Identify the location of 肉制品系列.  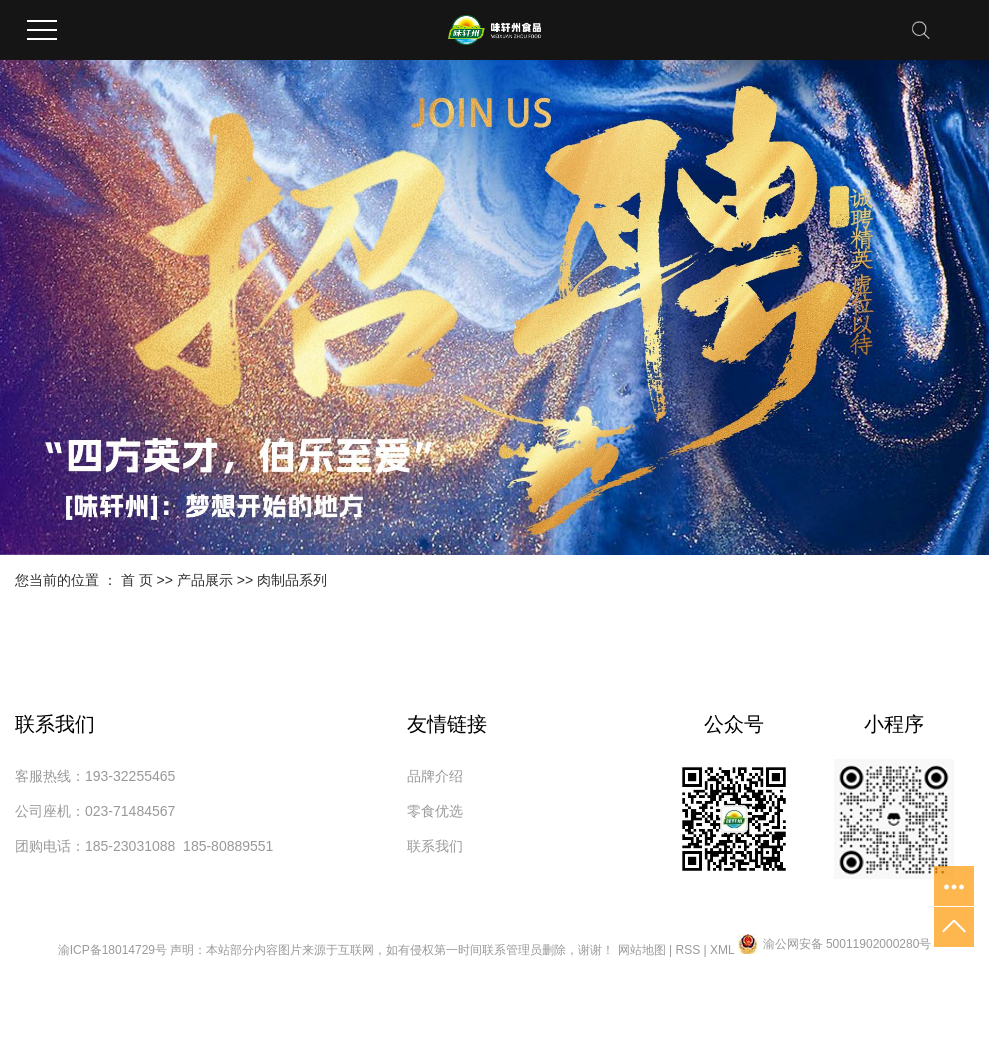
(292, 580).